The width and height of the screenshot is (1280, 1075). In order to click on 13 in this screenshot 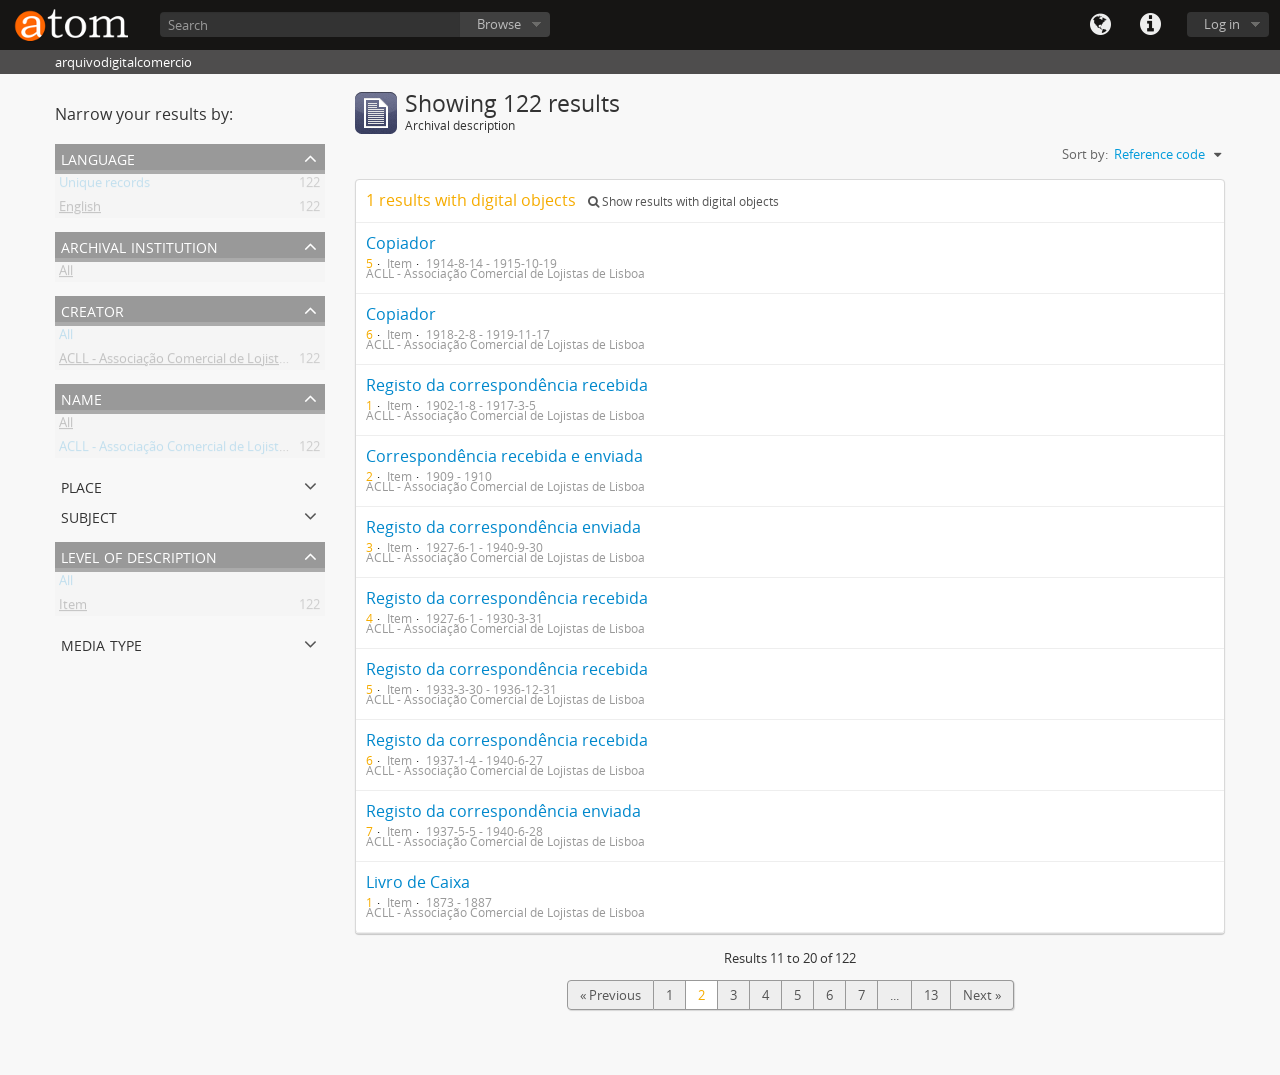, I will do `click(931, 995)`.